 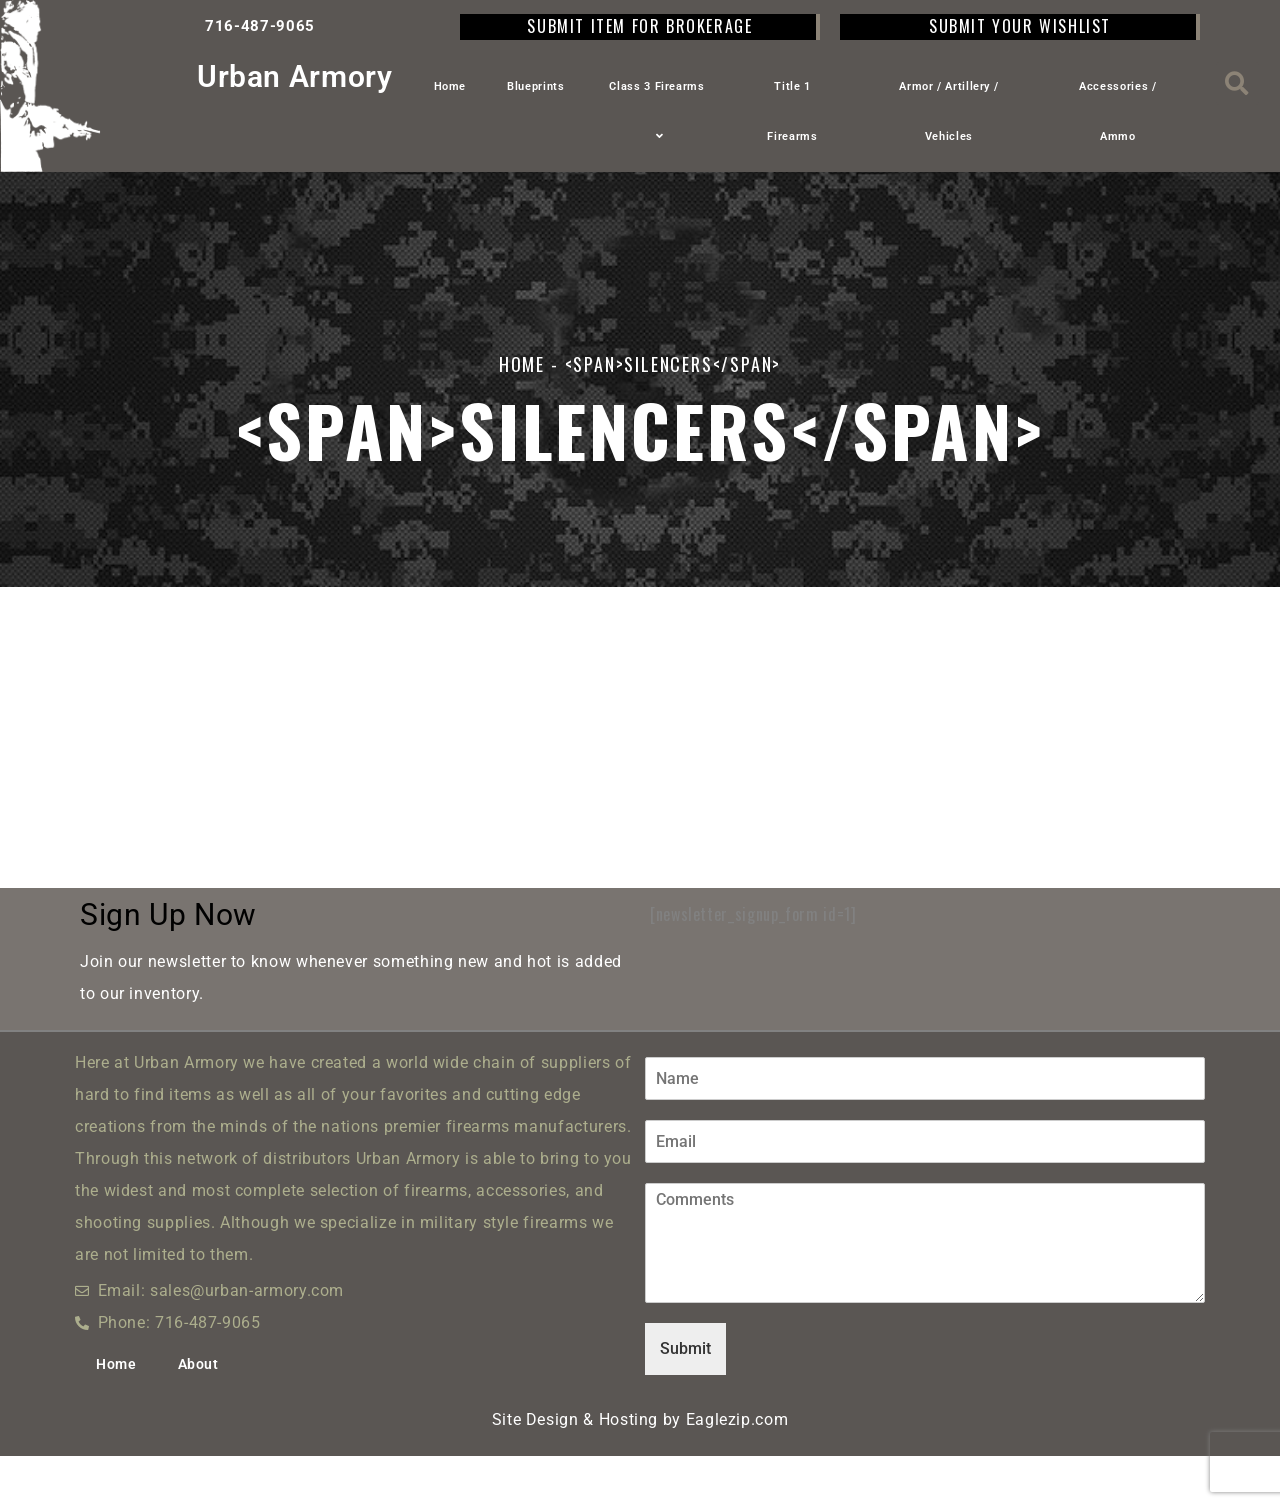 What do you see at coordinates (737, 1469) in the screenshot?
I see `Eaglezip.com` at bounding box center [737, 1469].